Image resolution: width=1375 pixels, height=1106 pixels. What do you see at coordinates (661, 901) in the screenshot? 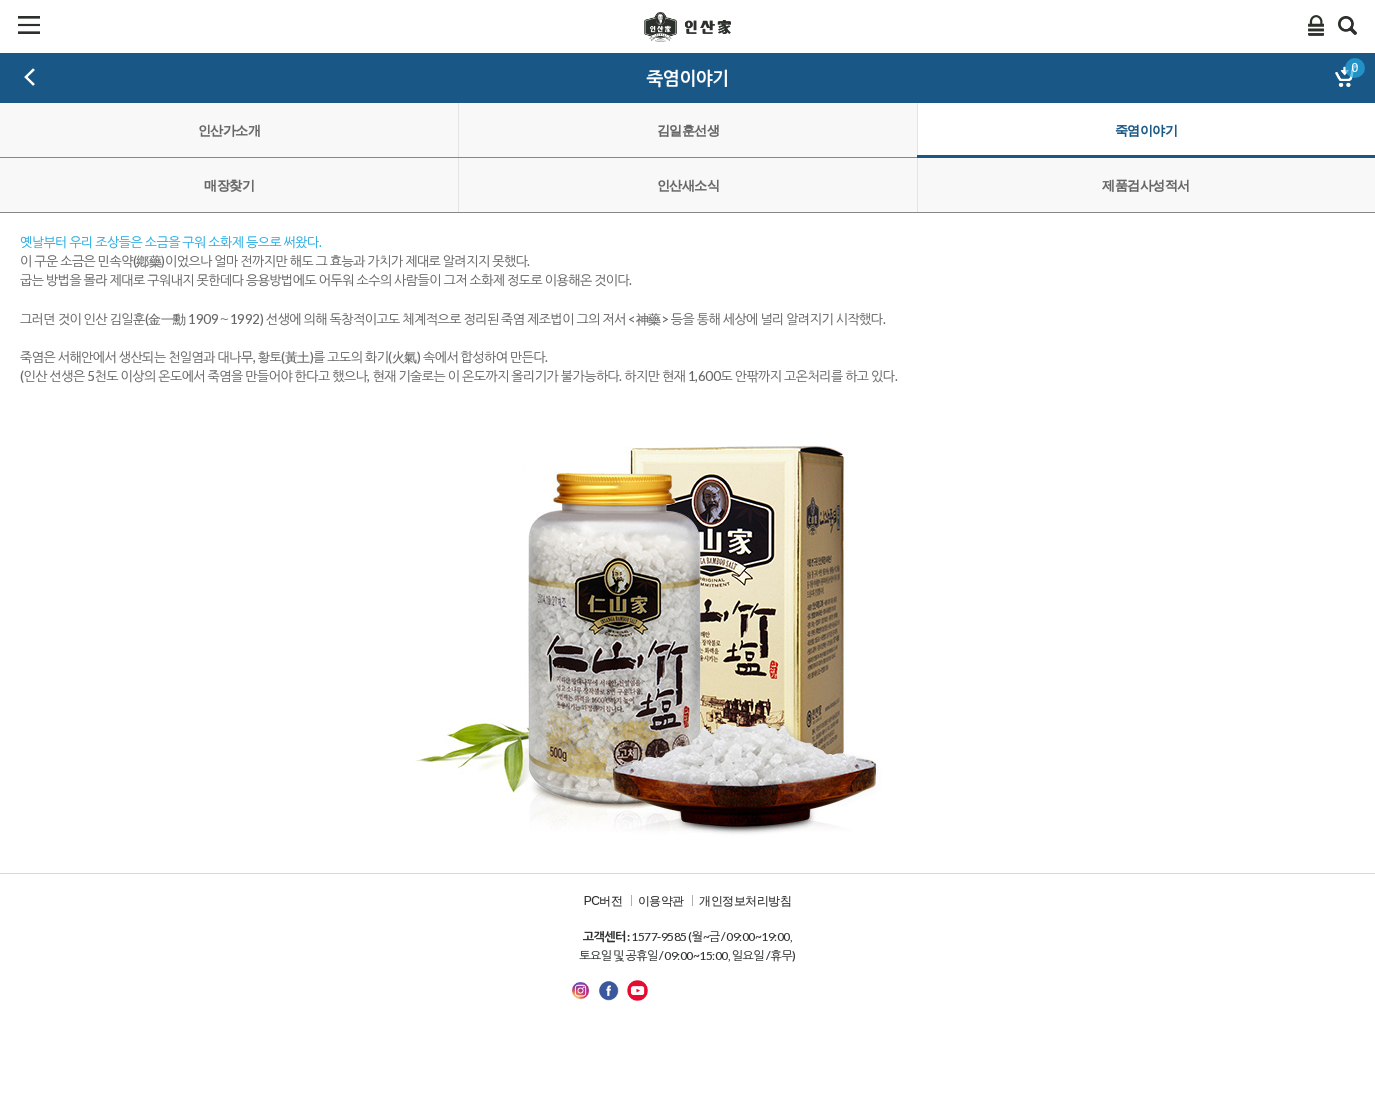
I see `이용약관` at bounding box center [661, 901].